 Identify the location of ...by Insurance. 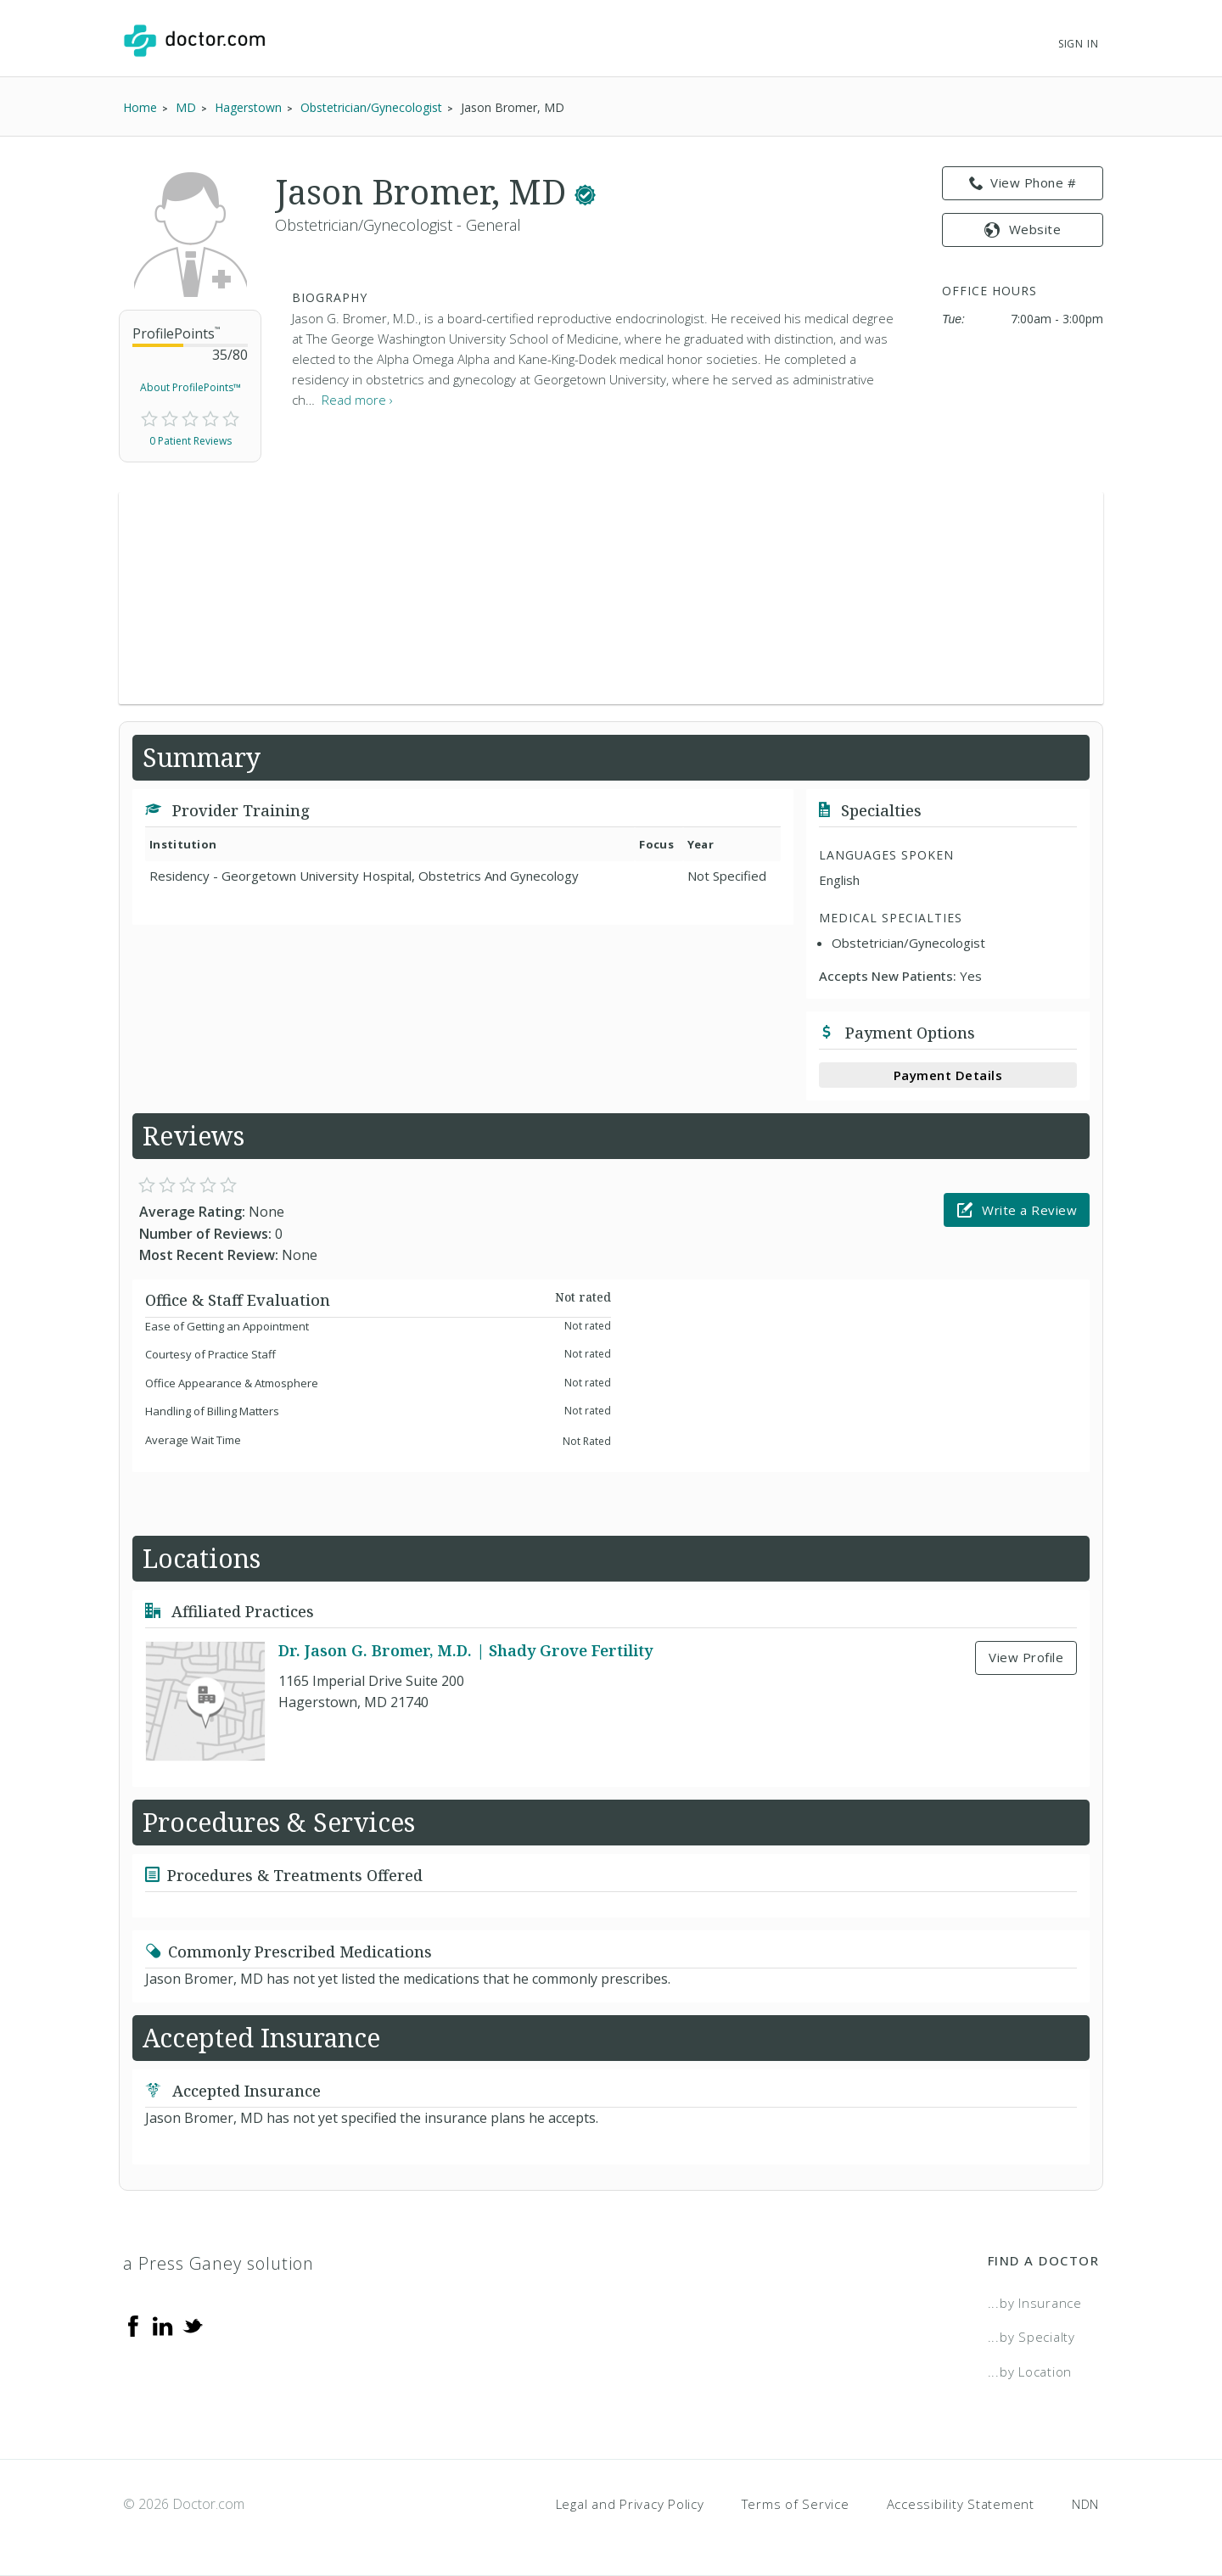
(1035, 2302).